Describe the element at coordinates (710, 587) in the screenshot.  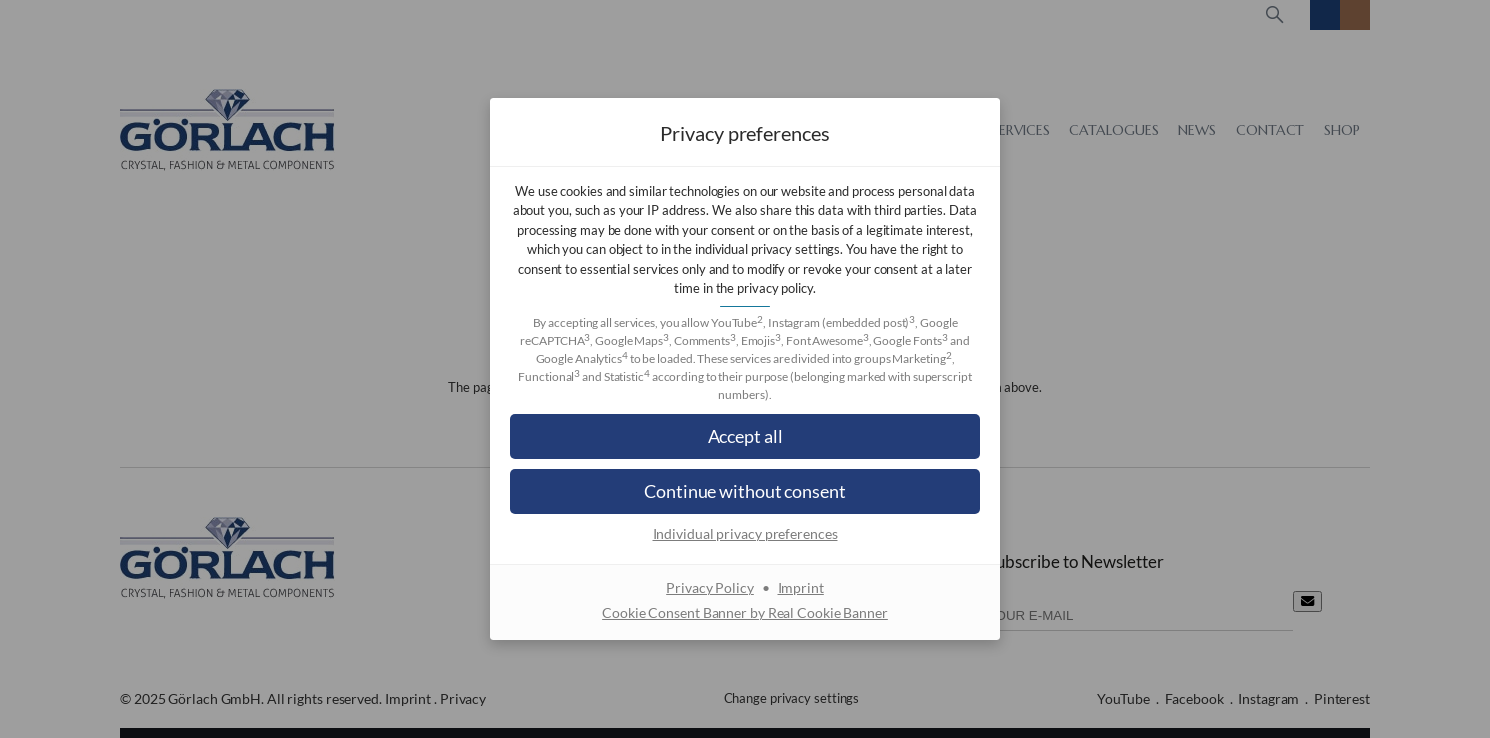
I see `Privacy Policy` at that location.